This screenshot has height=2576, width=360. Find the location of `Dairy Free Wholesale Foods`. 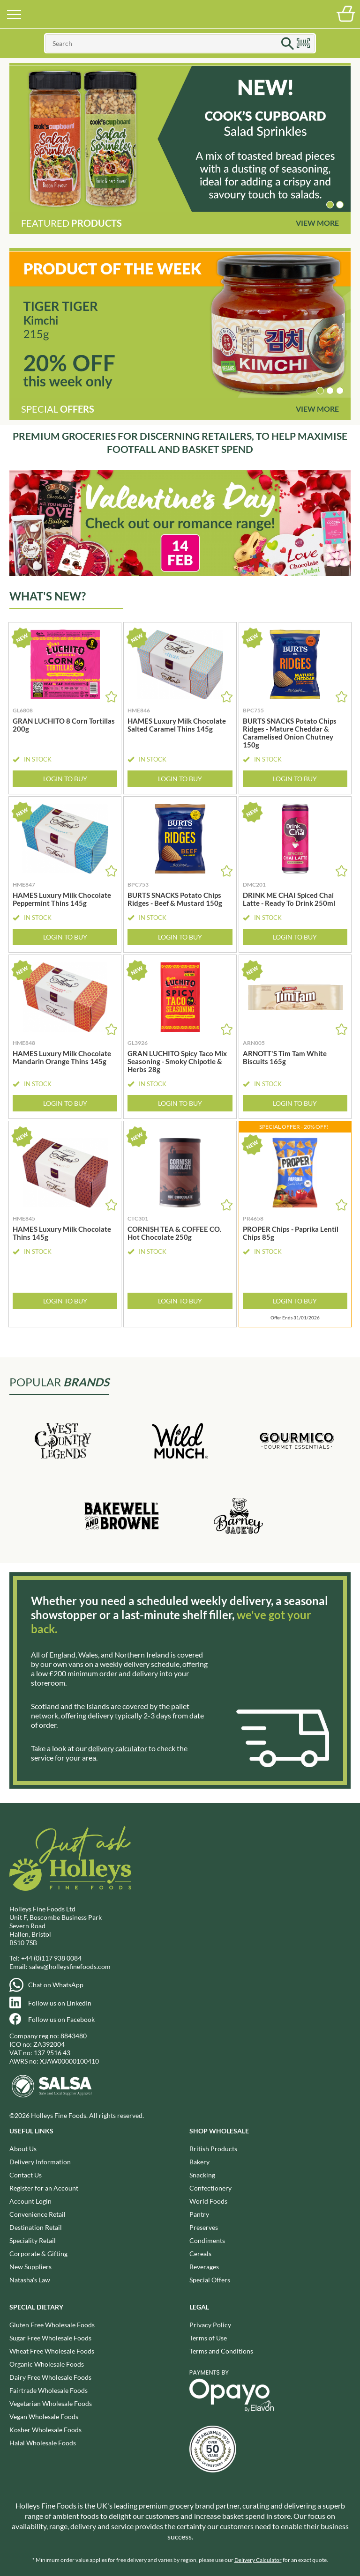

Dairy Free Wholesale Foods is located at coordinates (50, 2377).